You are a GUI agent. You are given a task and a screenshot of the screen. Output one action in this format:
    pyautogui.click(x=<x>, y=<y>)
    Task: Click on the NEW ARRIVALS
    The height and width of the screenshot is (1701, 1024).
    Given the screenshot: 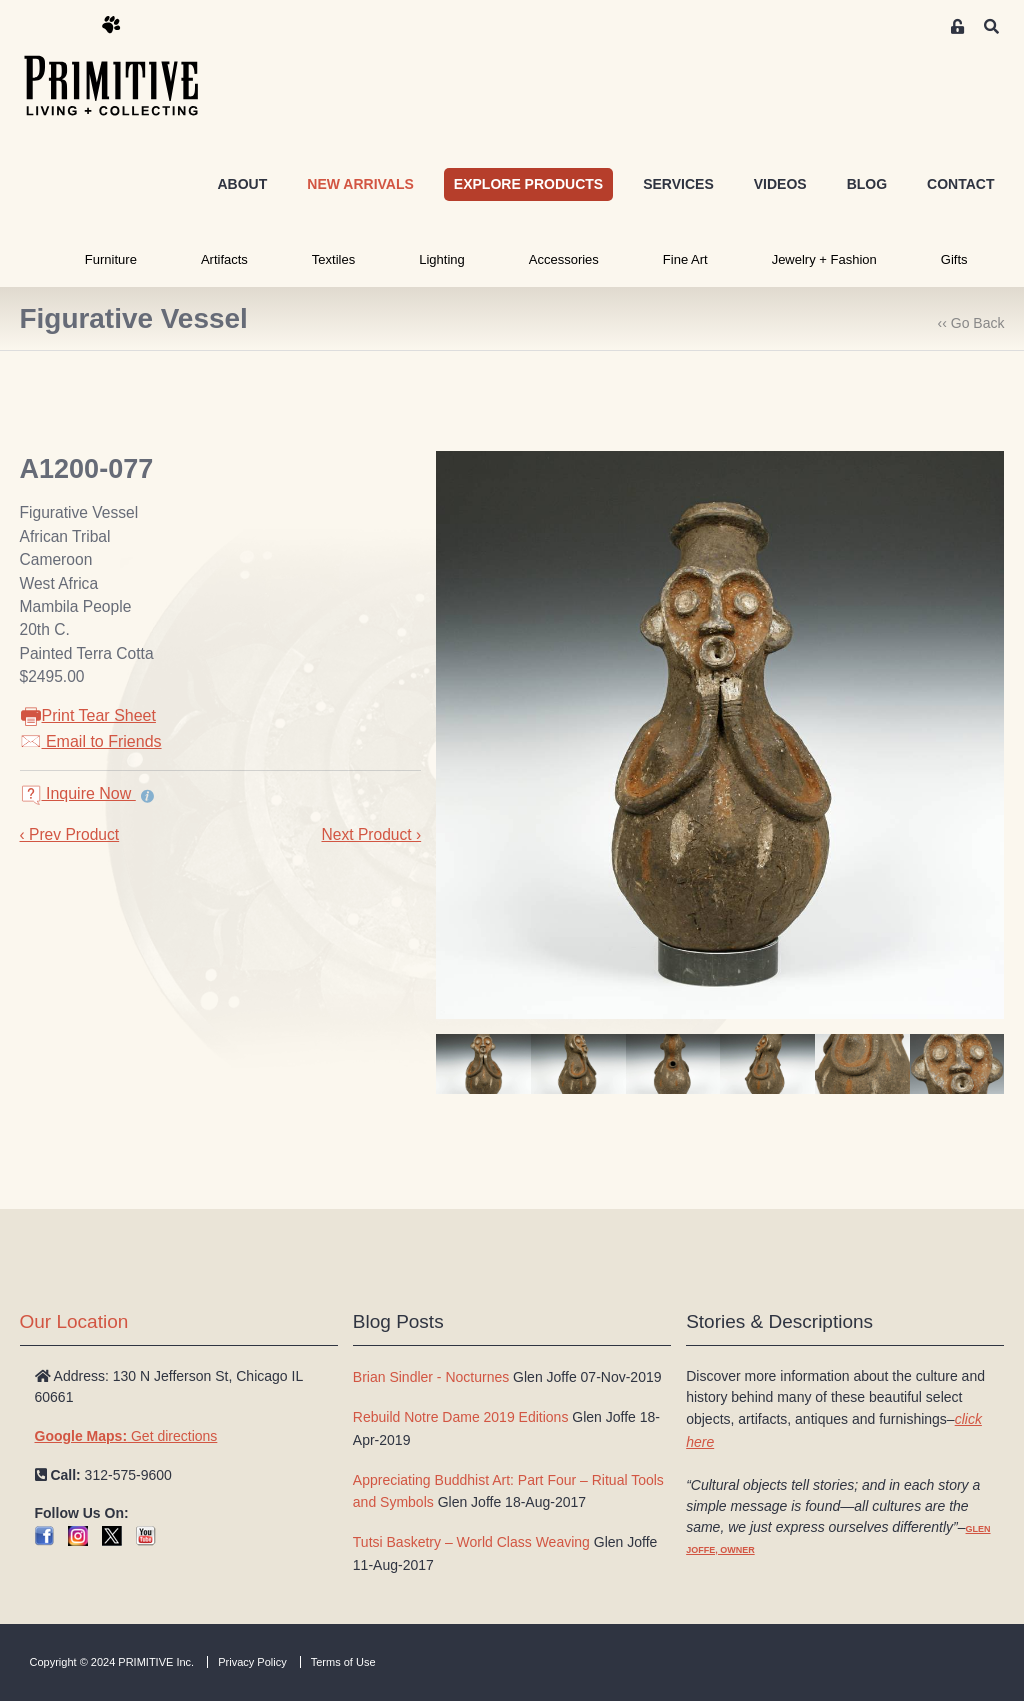 What is the action you would take?
    pyautogui.click(x=360, y=184)
    